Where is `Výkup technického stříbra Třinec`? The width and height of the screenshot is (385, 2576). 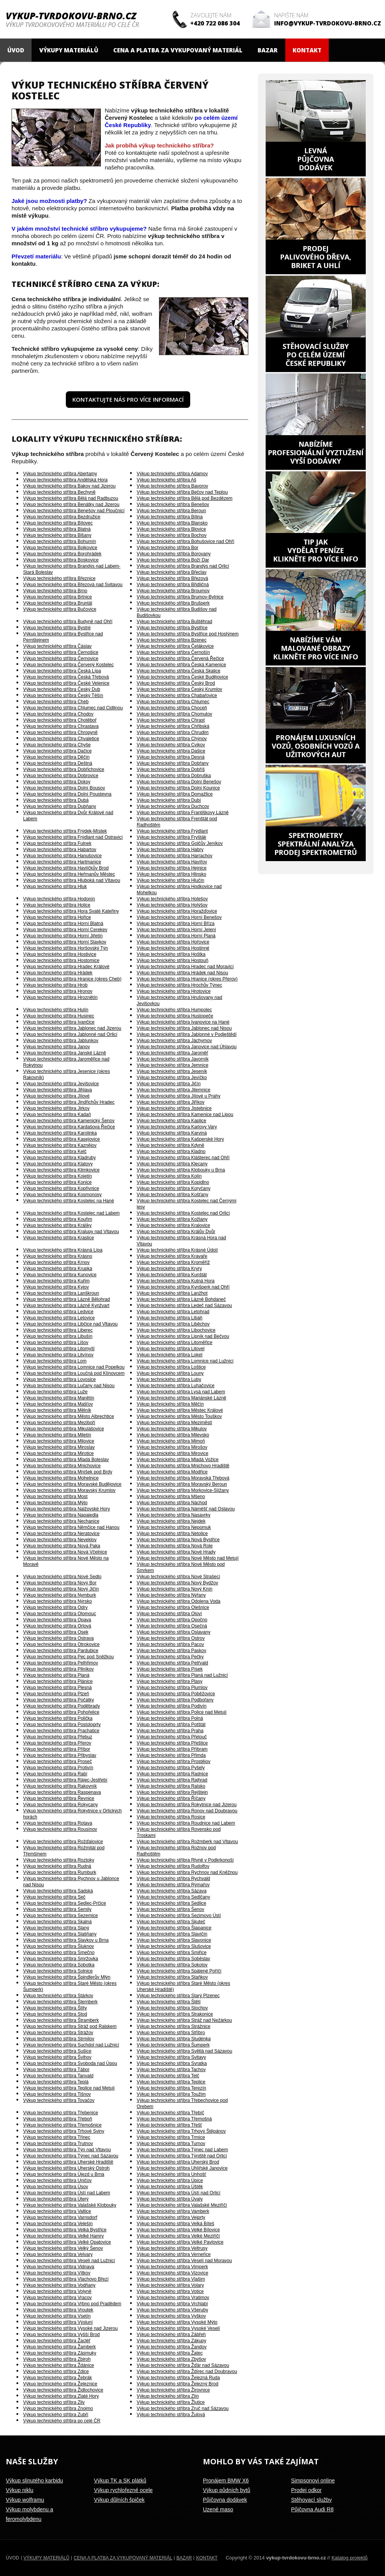
Výkup technického stříbra Třinec is located at coordinates (56, 2137).